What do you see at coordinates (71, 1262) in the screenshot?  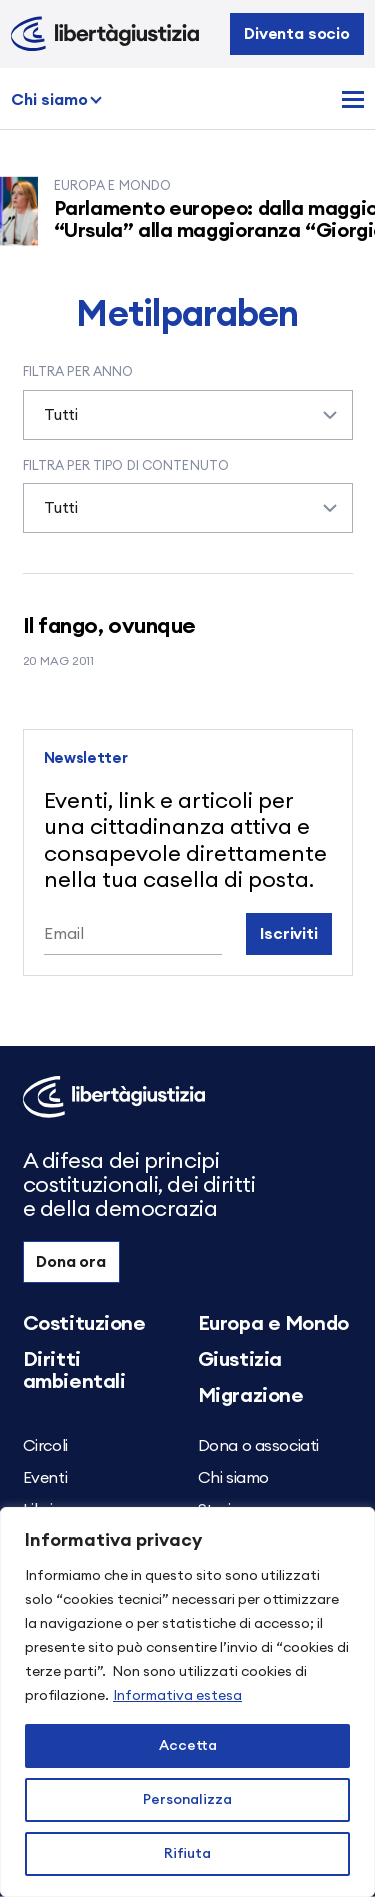 I see `Dona ora` at bounding box center [71, 1262].